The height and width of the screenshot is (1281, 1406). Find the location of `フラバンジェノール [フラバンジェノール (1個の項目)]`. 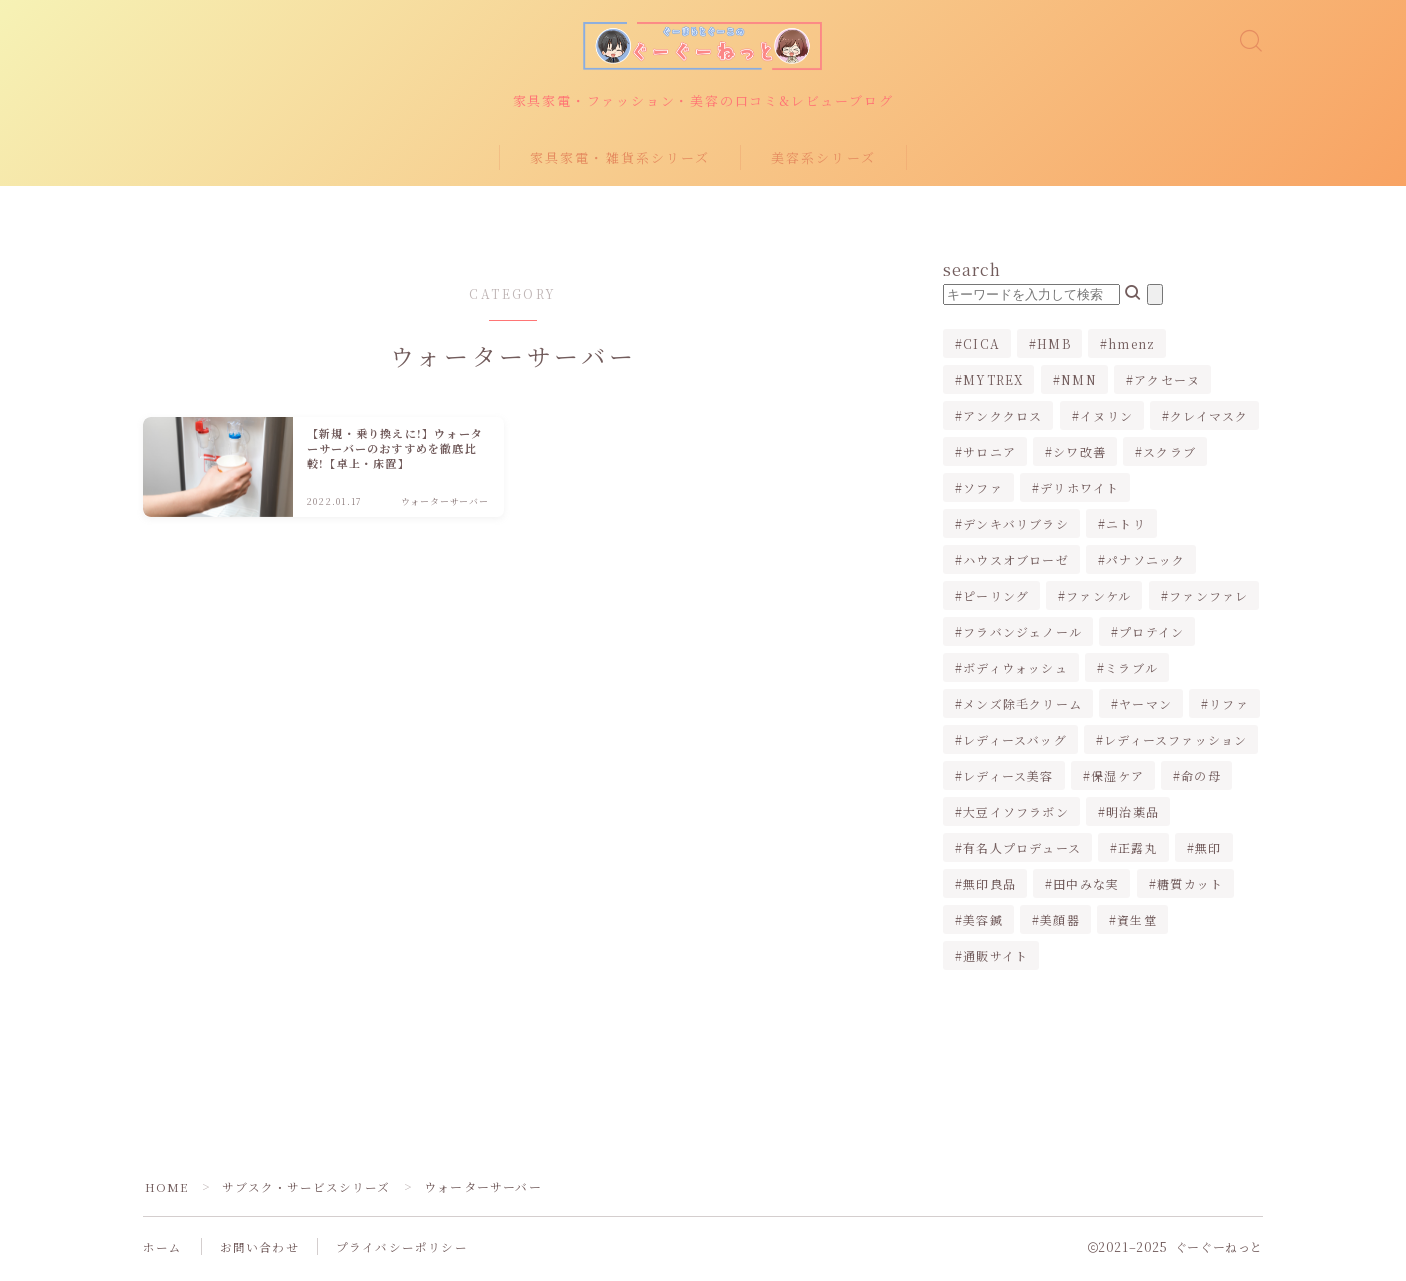

フラバンジェノール [フラバンジェノール (1個の項目)] is located at coordinates (1022, 636).